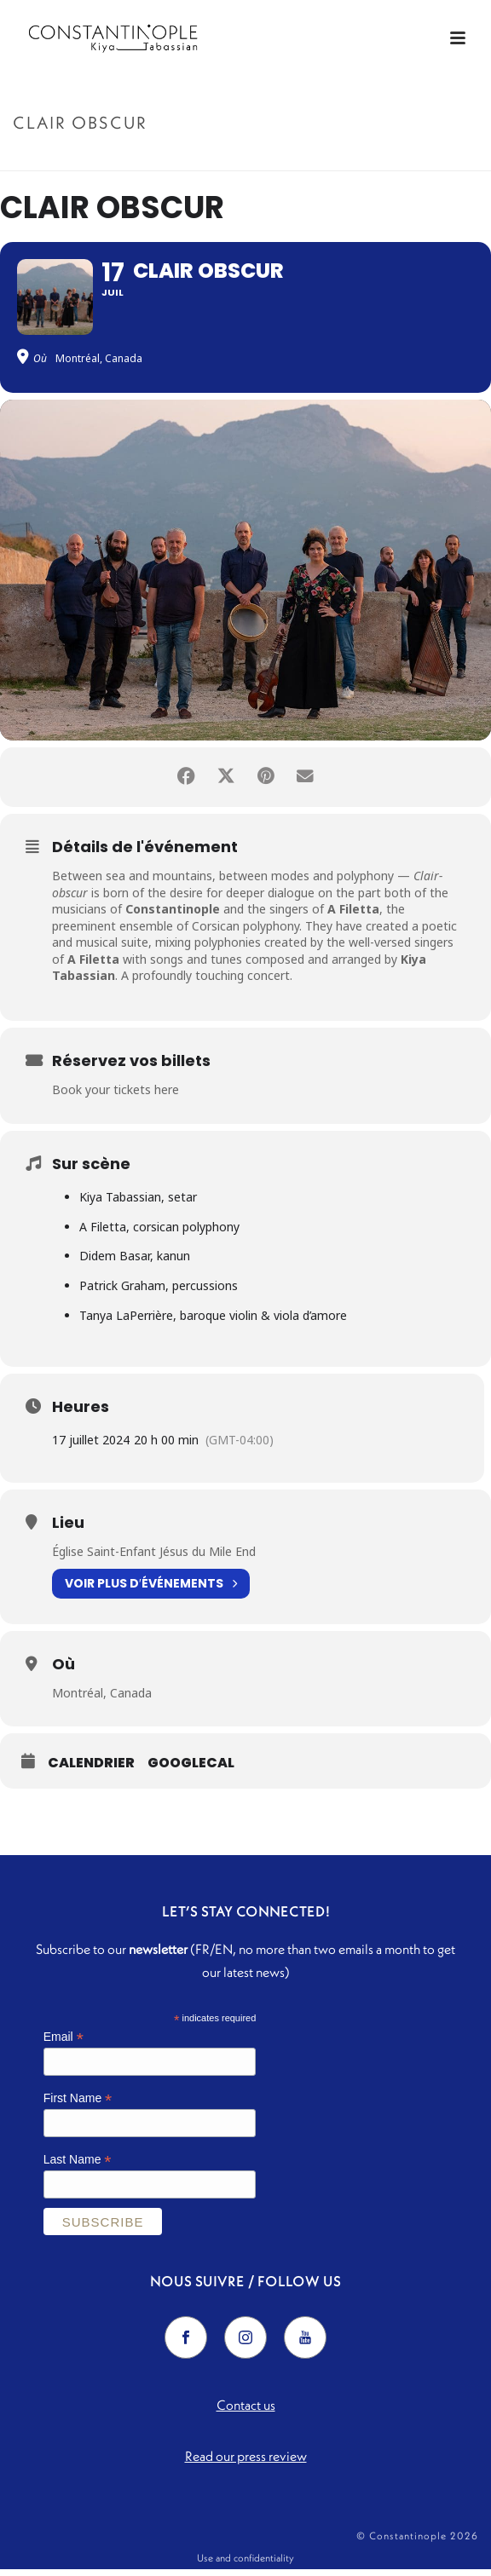 Image resolution: width=491 pixels, height=2576 pixels. I want to click on First Name, so click(78, 2105).